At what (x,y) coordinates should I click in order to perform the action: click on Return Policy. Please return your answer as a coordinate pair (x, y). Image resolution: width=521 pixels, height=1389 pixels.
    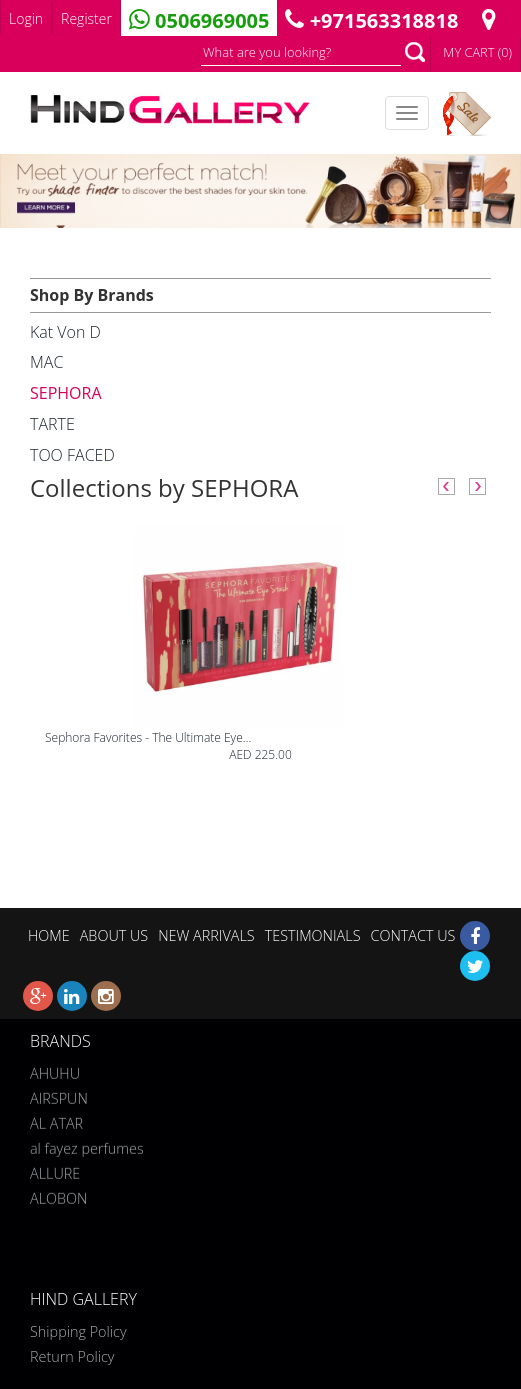
    Looking at the image, I should click on (72, 1356).